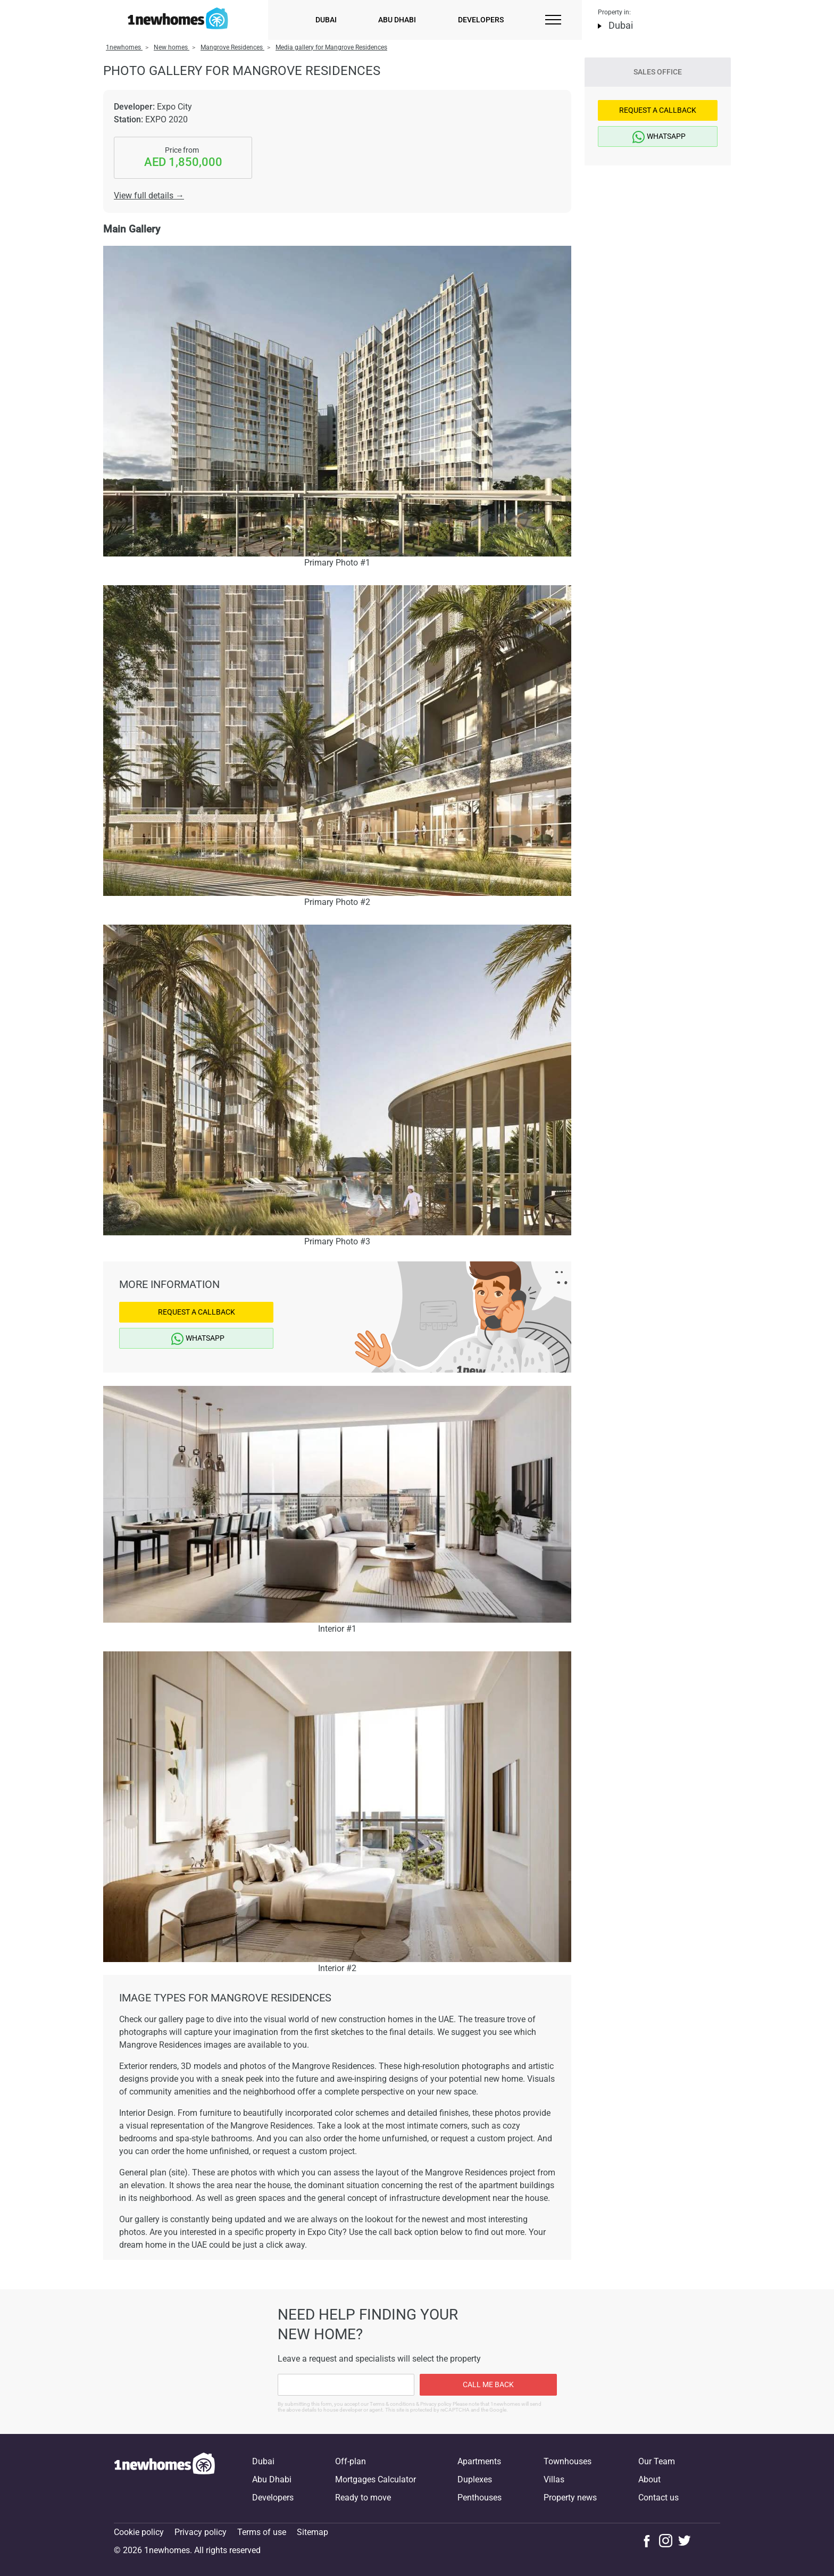 The height and width of the screenshot is (2576, 834). I want to click on Cookie policy, so click(139, 2532).